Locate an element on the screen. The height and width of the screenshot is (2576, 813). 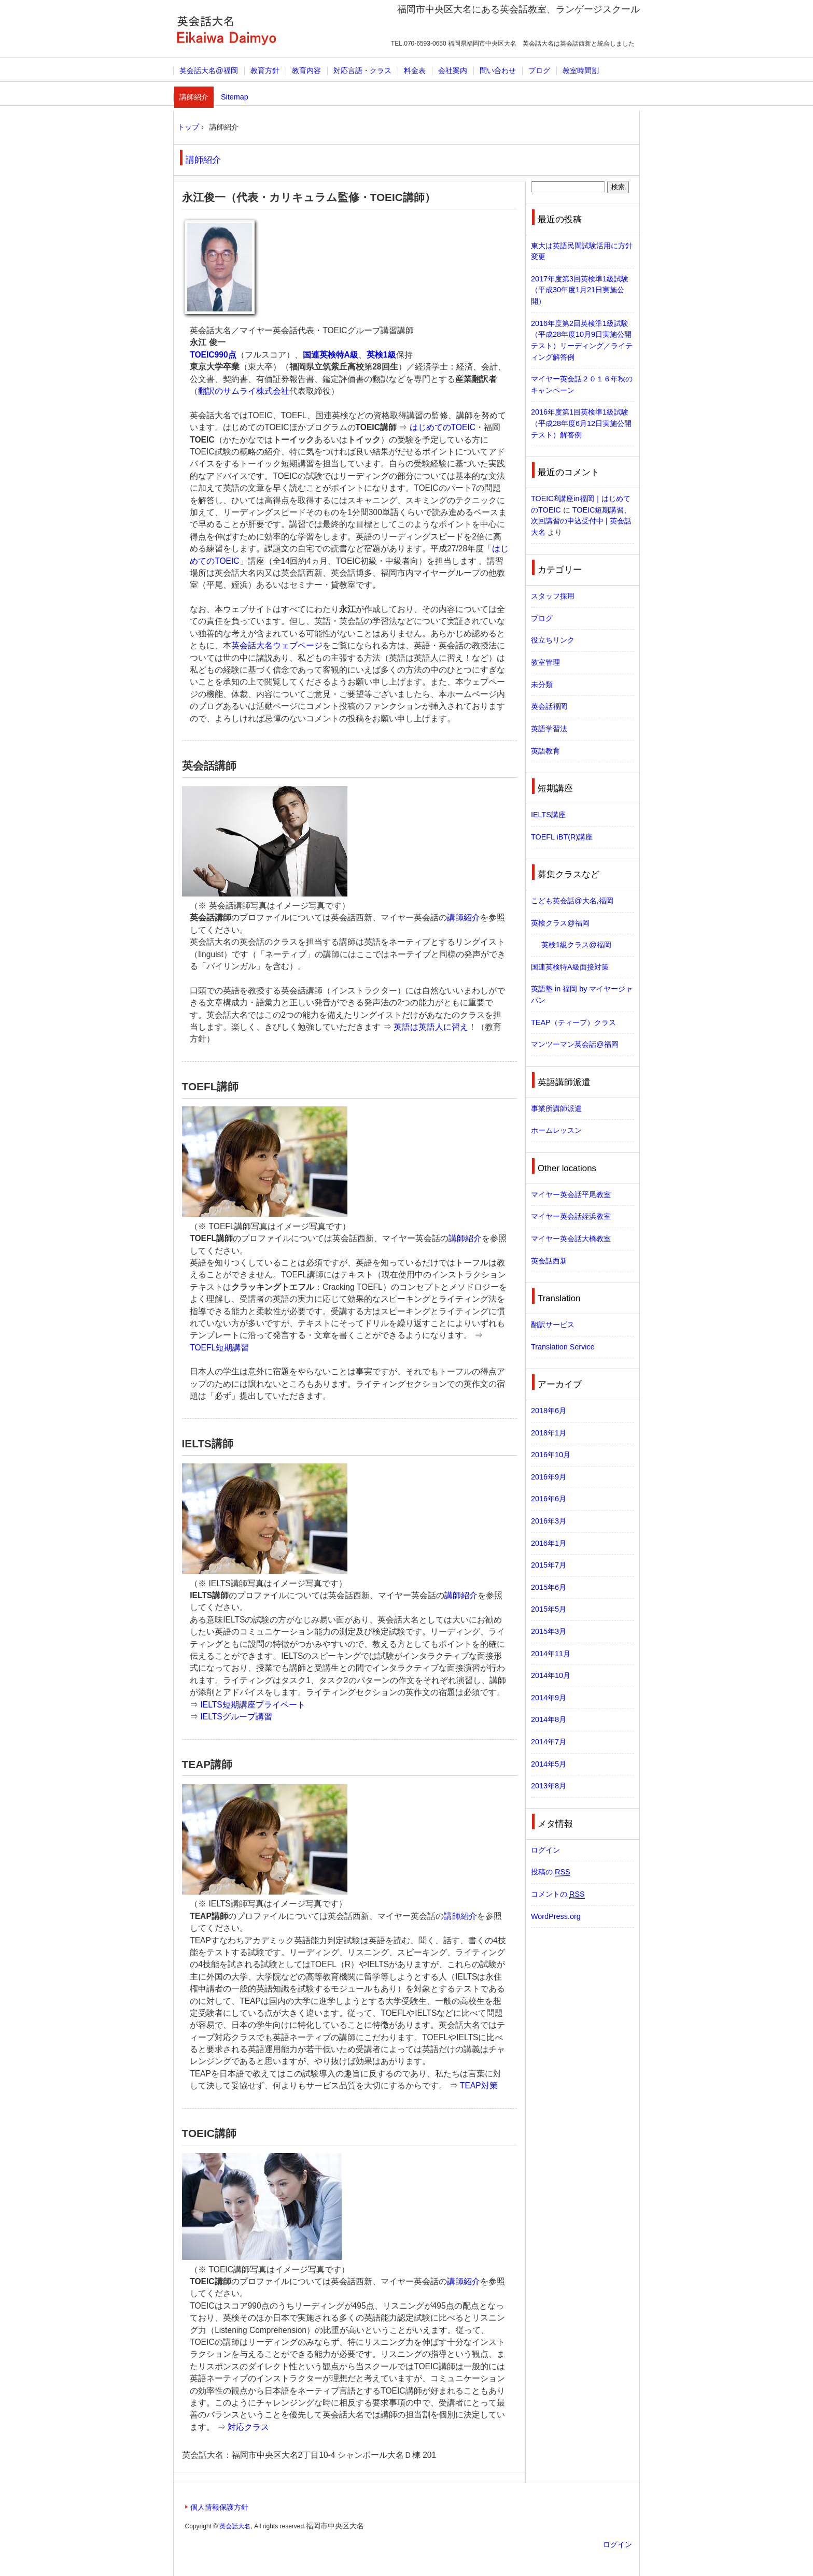
2014年8月 is located at coordinates (548, 1719).